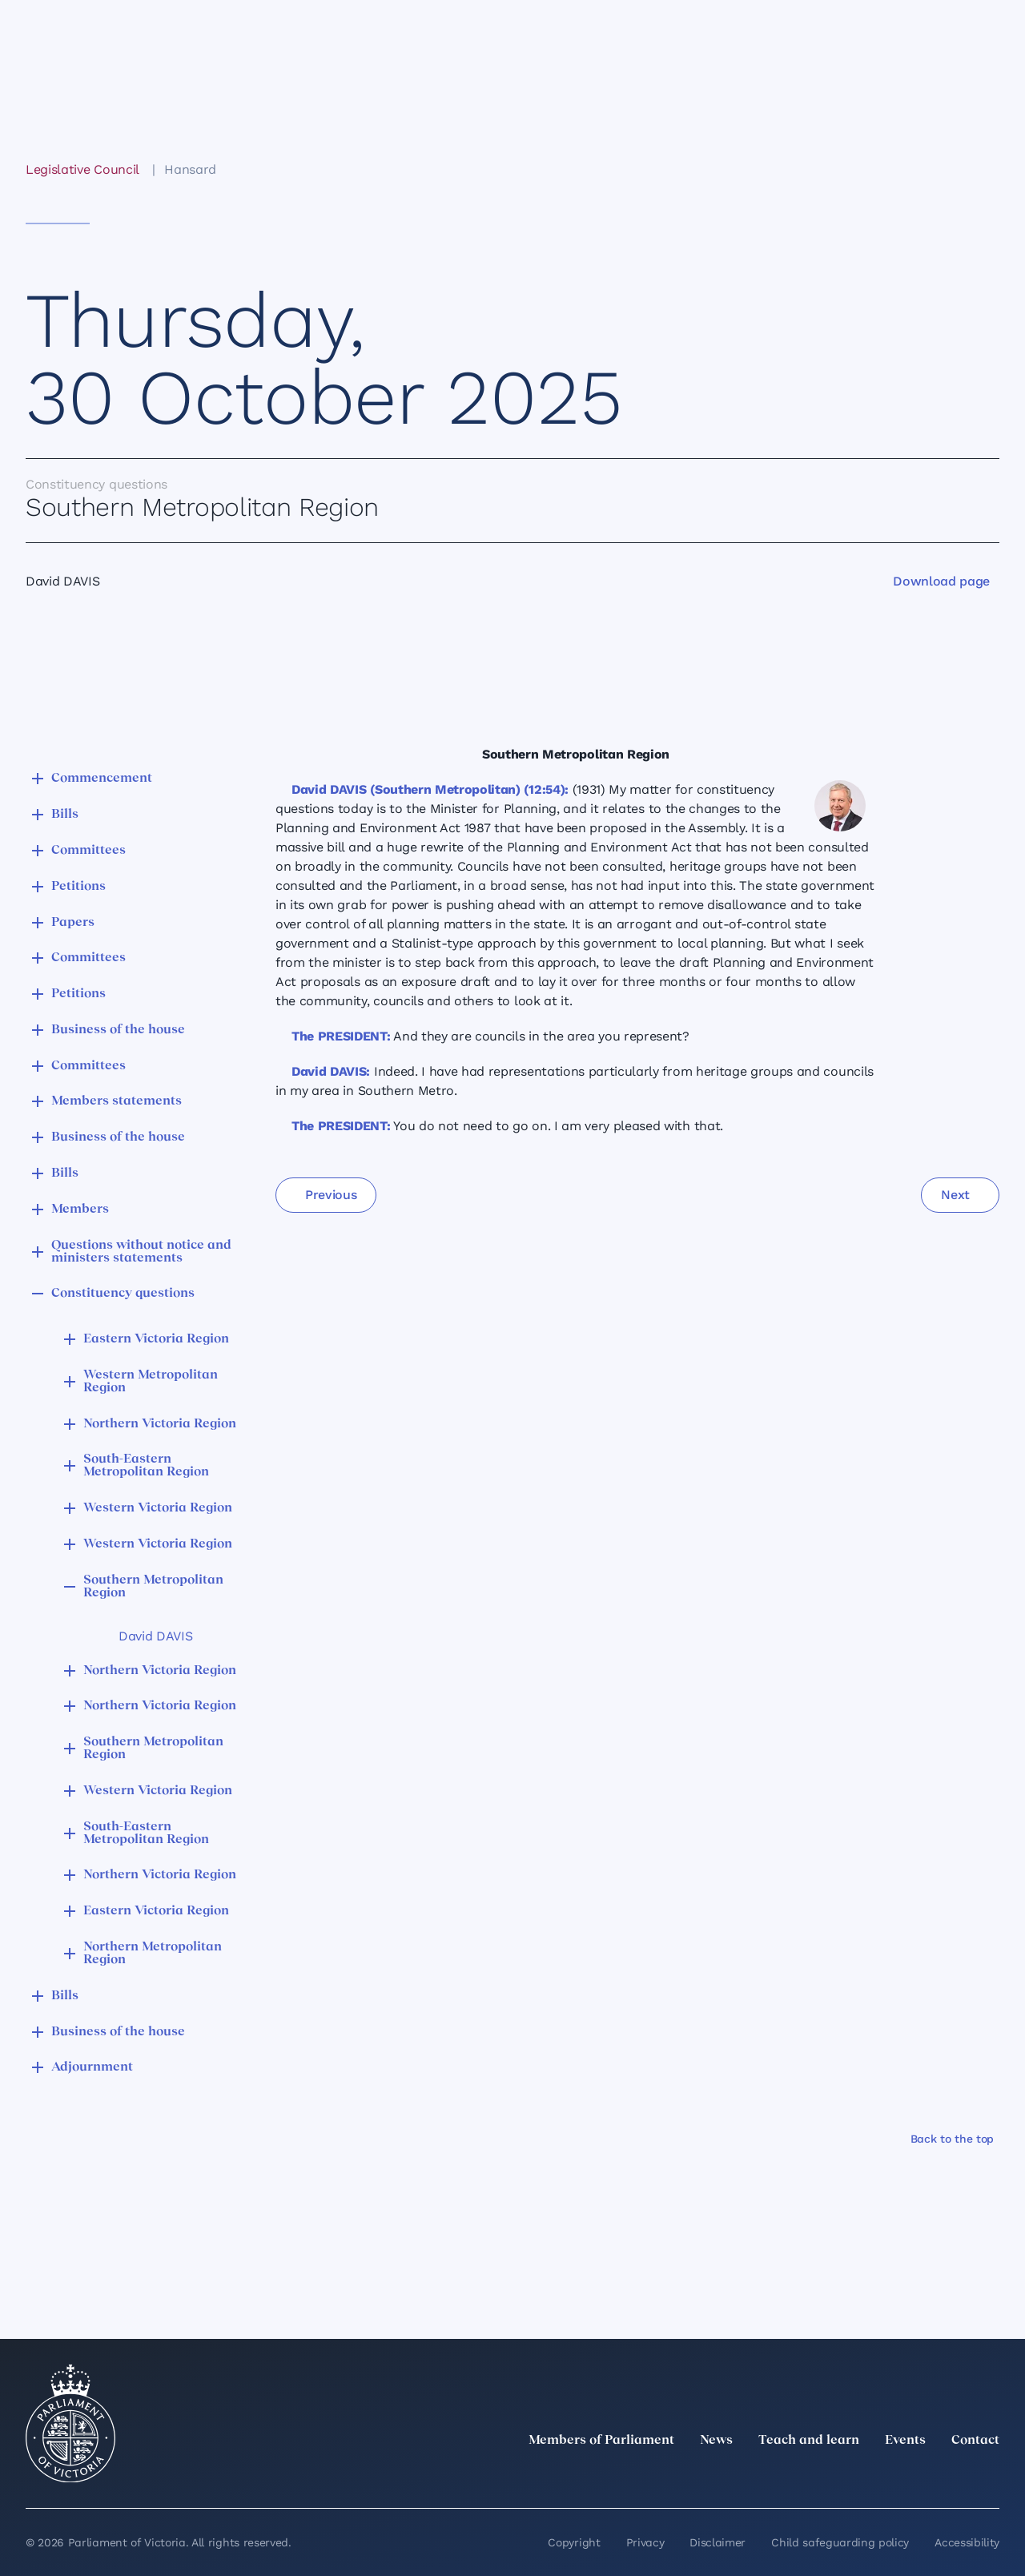 The width and height of the screenshot is (1025, 2576). I want to click on Teach and learn, so click(808, 2440).